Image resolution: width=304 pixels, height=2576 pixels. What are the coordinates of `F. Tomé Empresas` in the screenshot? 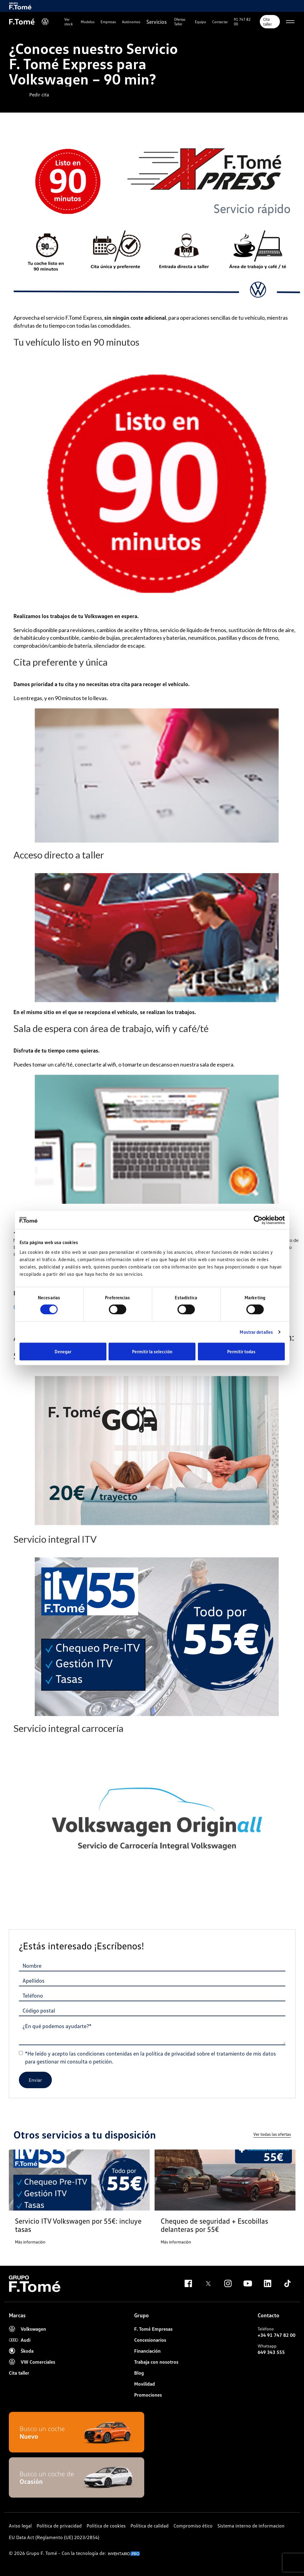 It's located at (153, 2329).